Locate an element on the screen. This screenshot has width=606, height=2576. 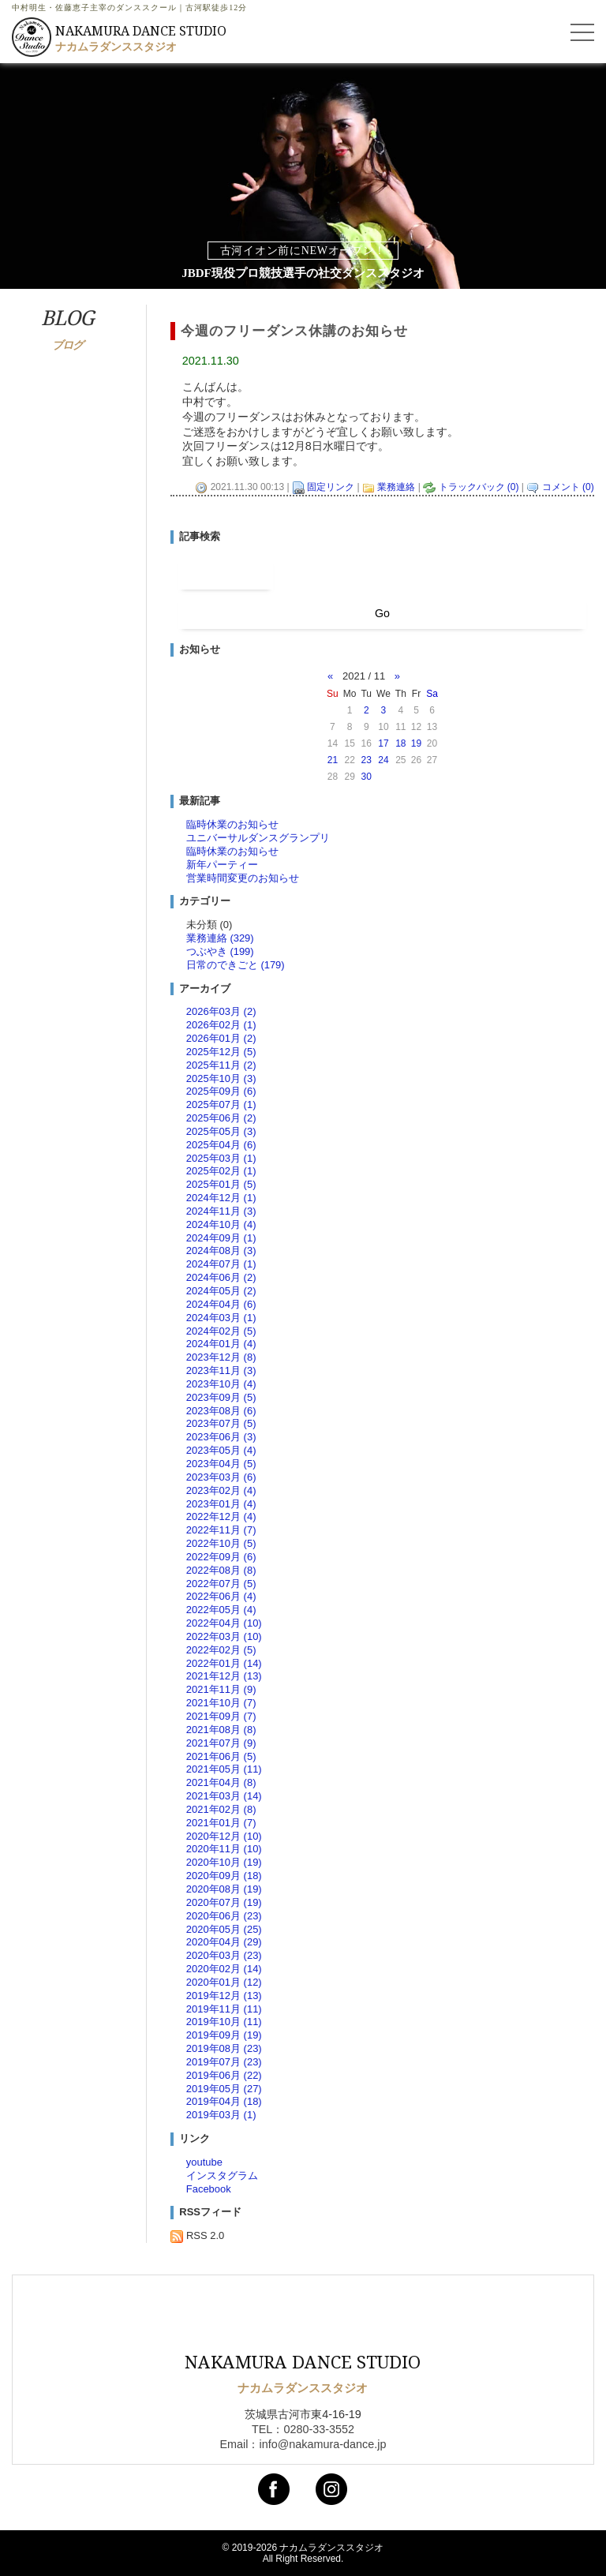
2024年11月 (3) is located at coordinates (221, 1211).